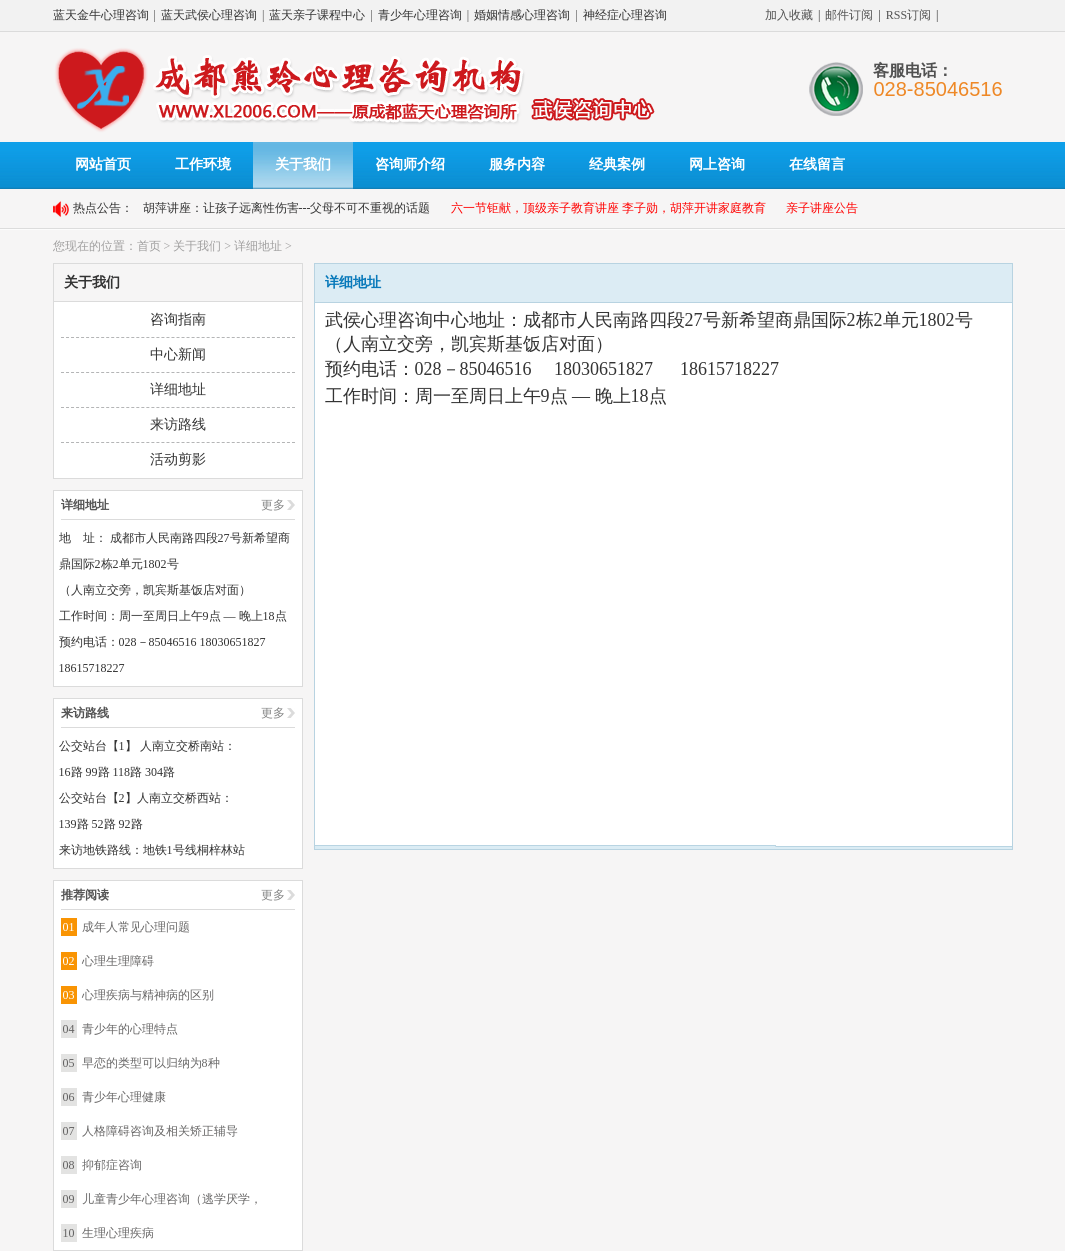  I want to click on 中心新闻, so click(178, 354).